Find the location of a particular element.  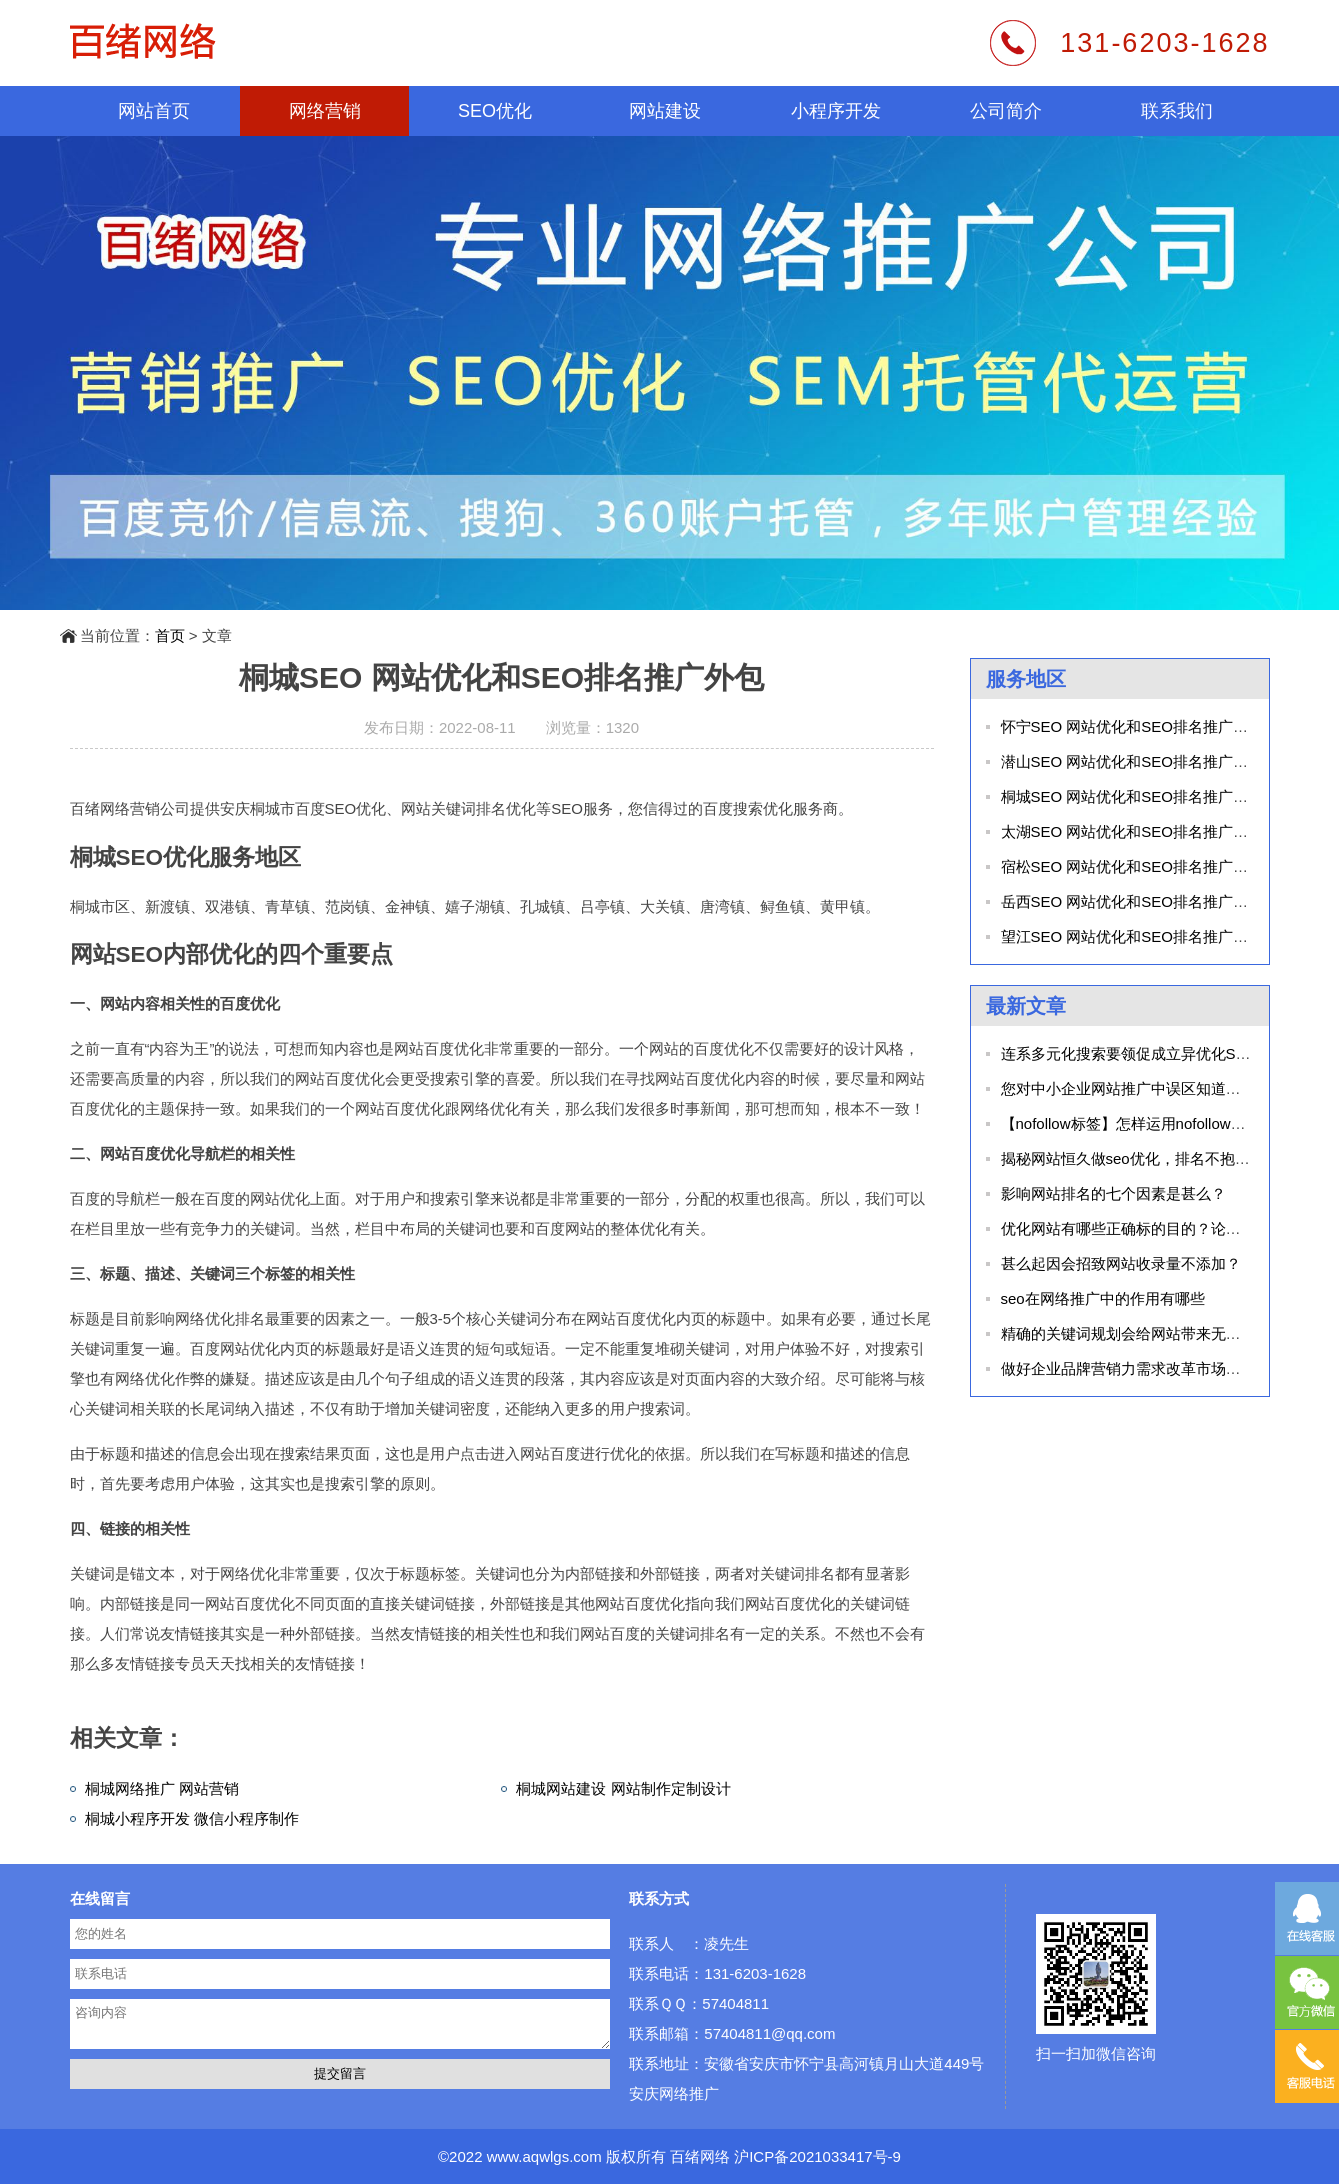

岳西SEO 网站优化和SEO排名推广外包 is located at coordinates (1132, 901).